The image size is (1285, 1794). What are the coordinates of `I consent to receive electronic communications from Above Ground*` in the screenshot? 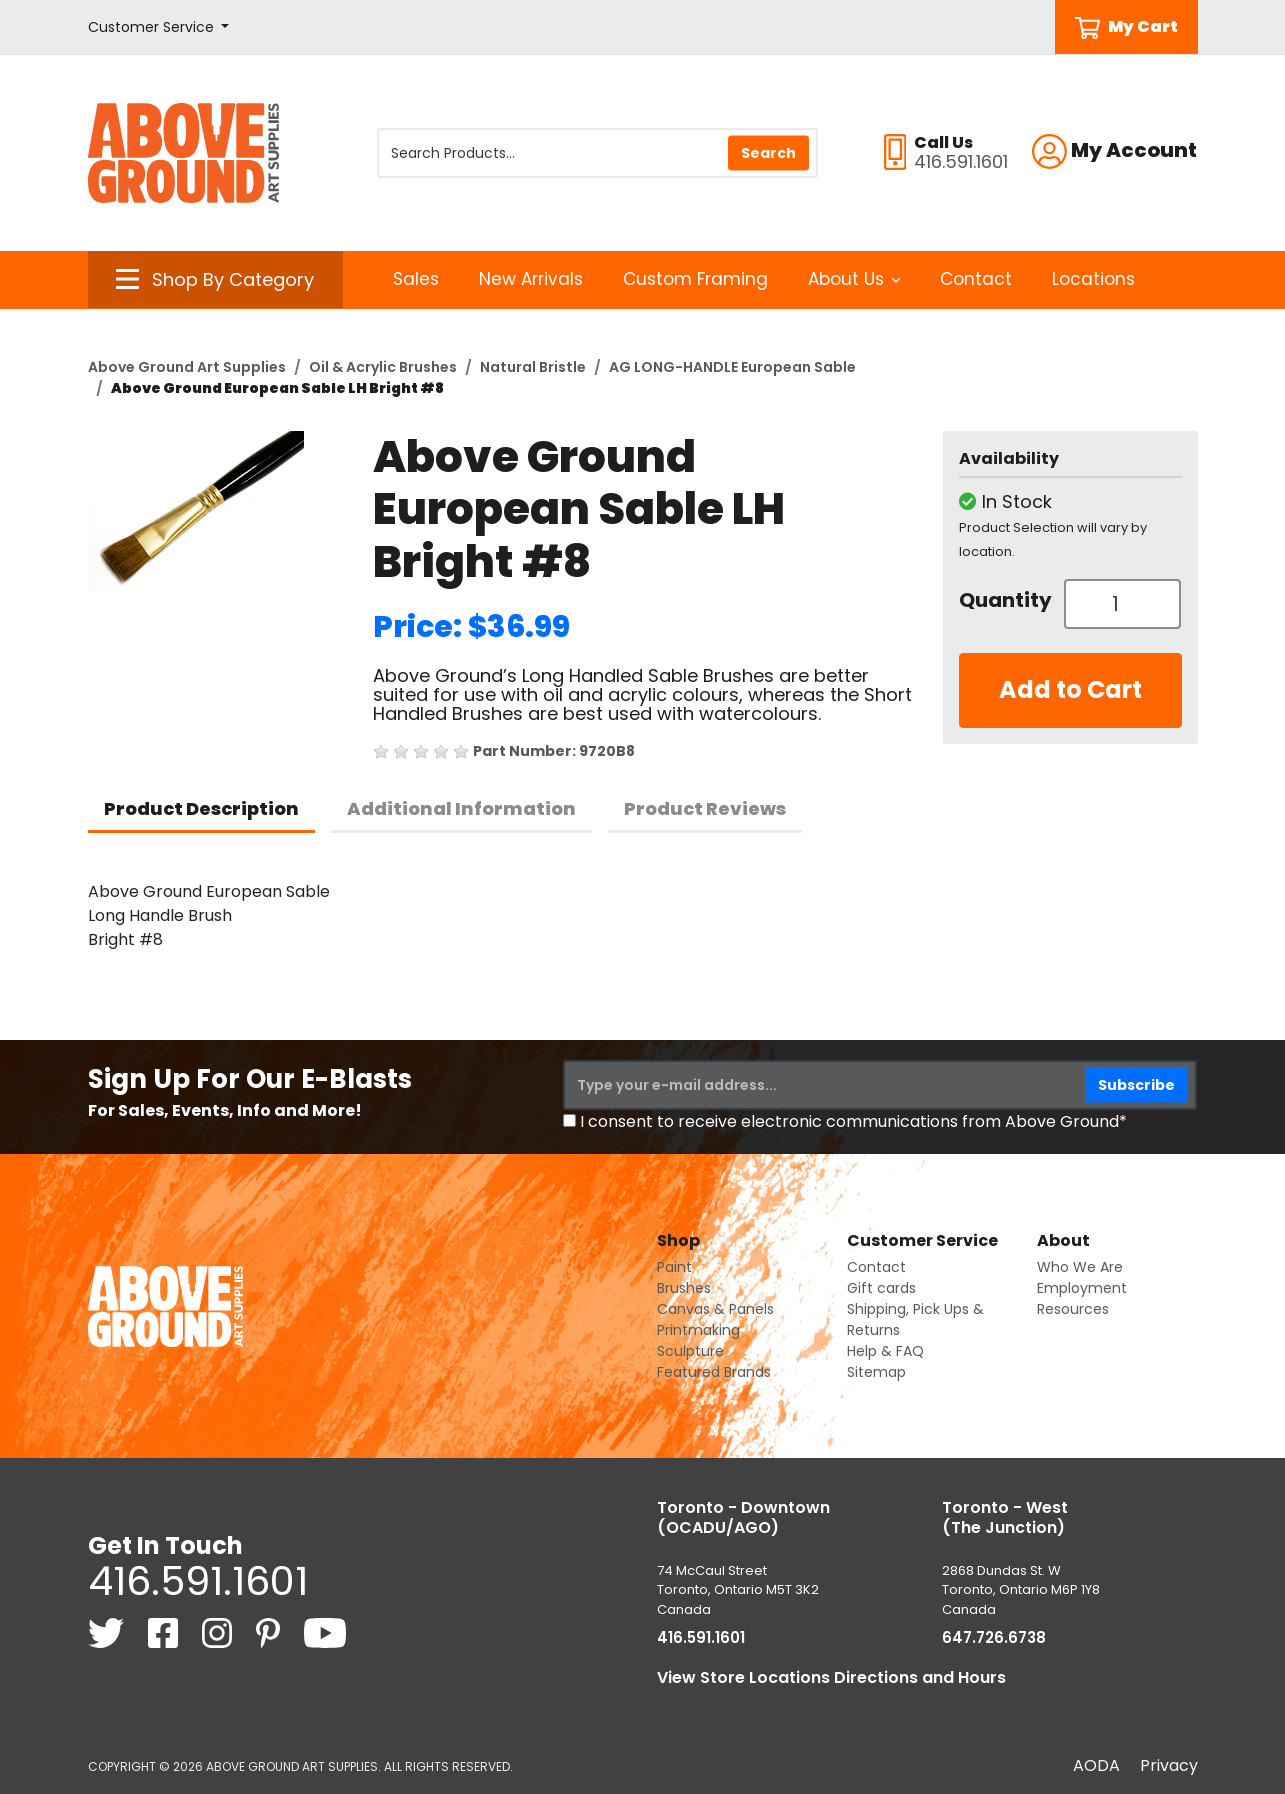 It's located at (853, 1121).